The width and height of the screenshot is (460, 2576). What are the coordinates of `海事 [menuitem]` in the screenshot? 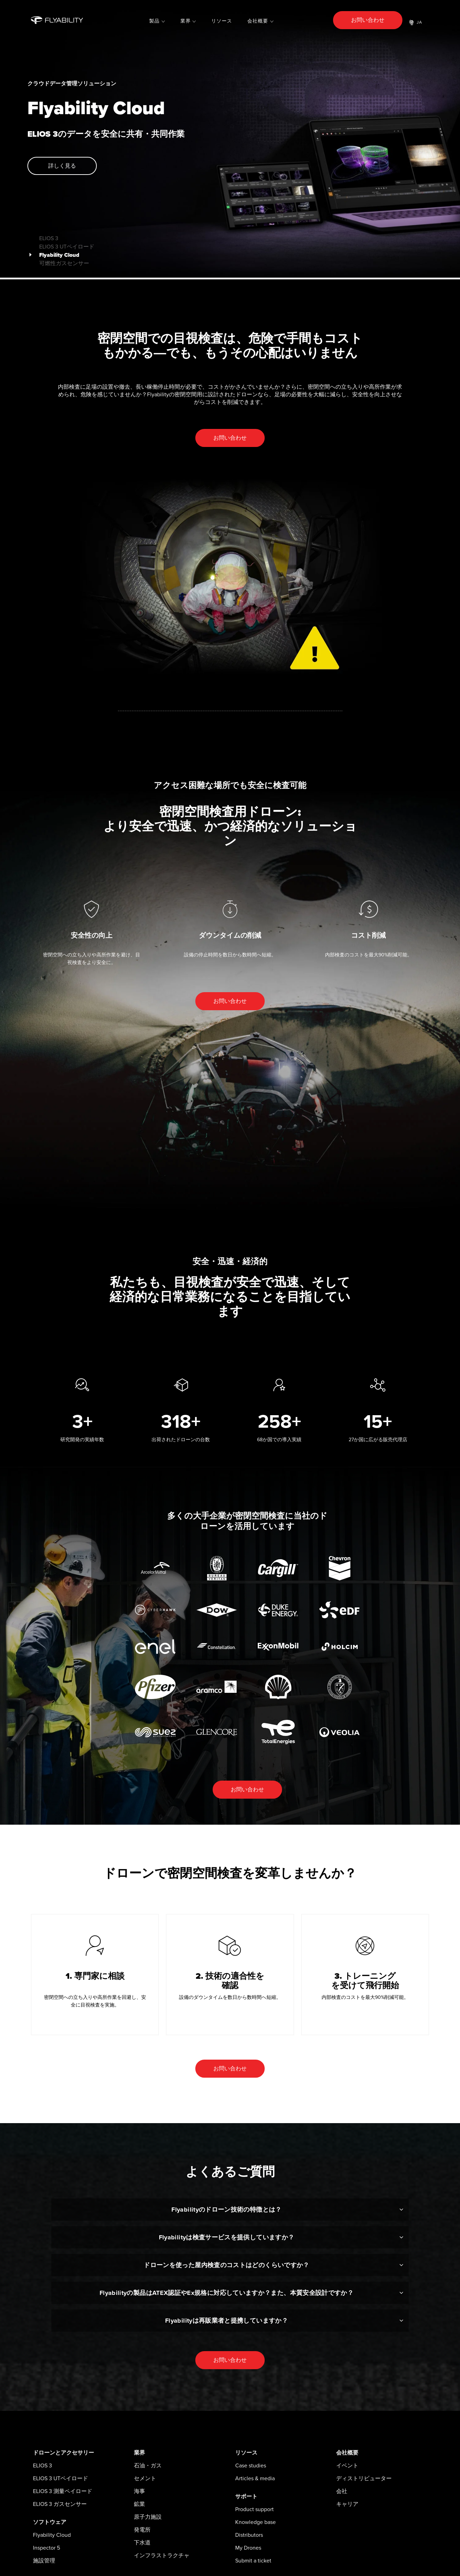 It's located at (139, 2491).